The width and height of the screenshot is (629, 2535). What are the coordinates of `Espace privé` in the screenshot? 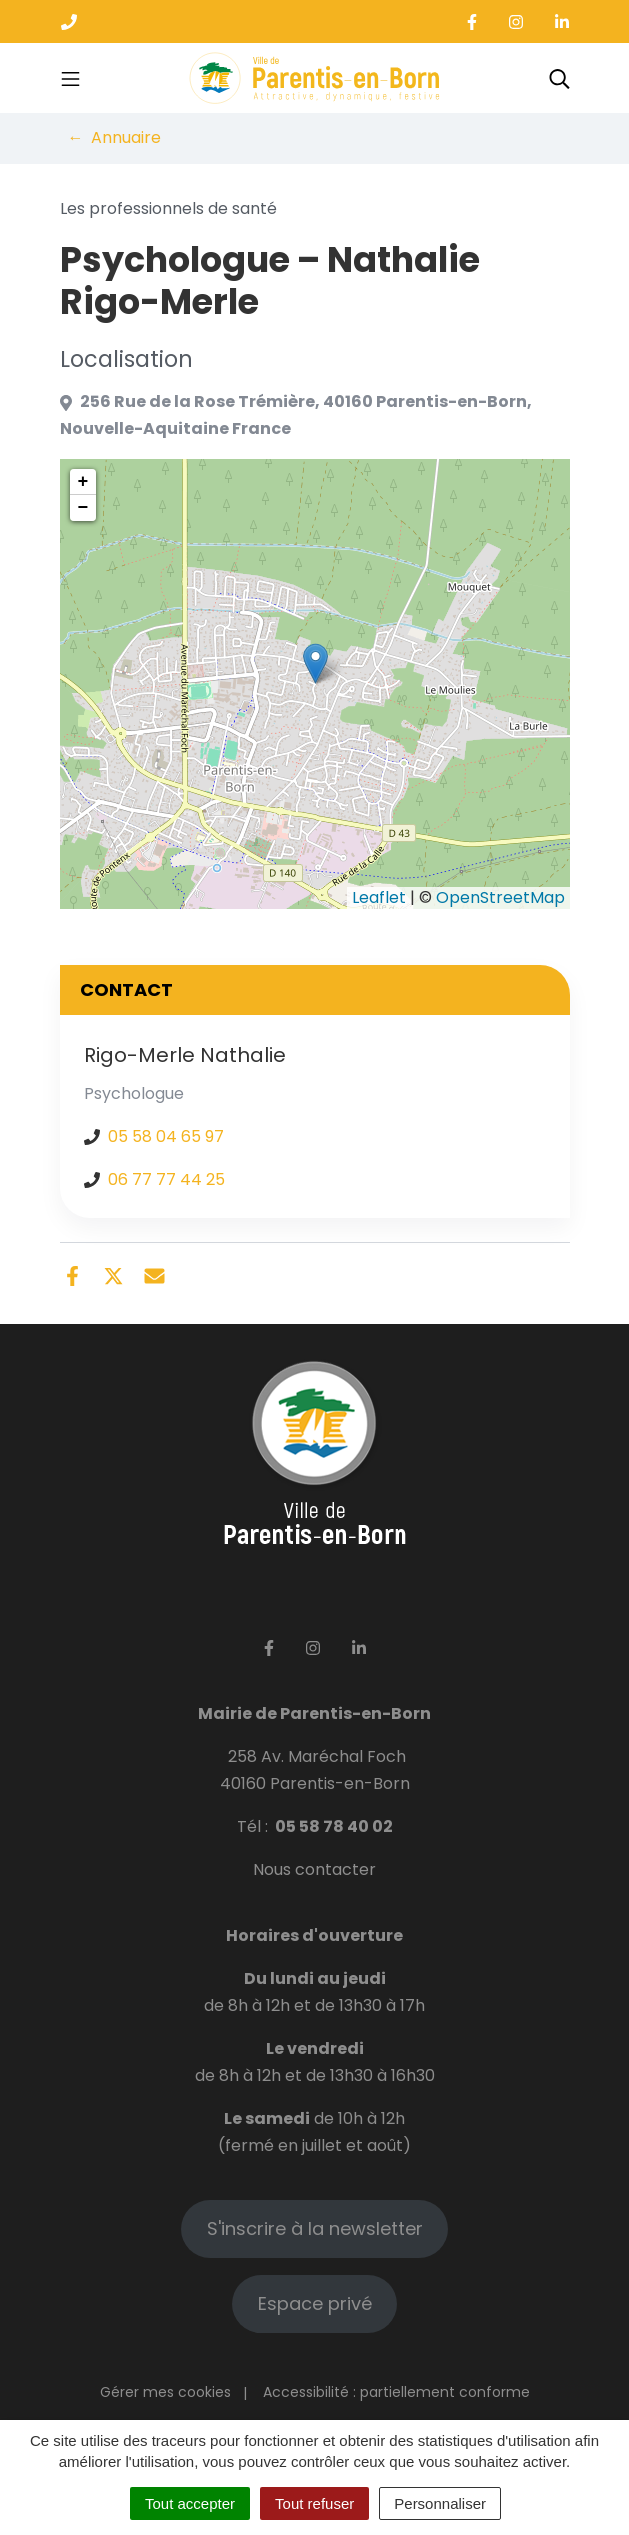 It's located at (315, 2303).